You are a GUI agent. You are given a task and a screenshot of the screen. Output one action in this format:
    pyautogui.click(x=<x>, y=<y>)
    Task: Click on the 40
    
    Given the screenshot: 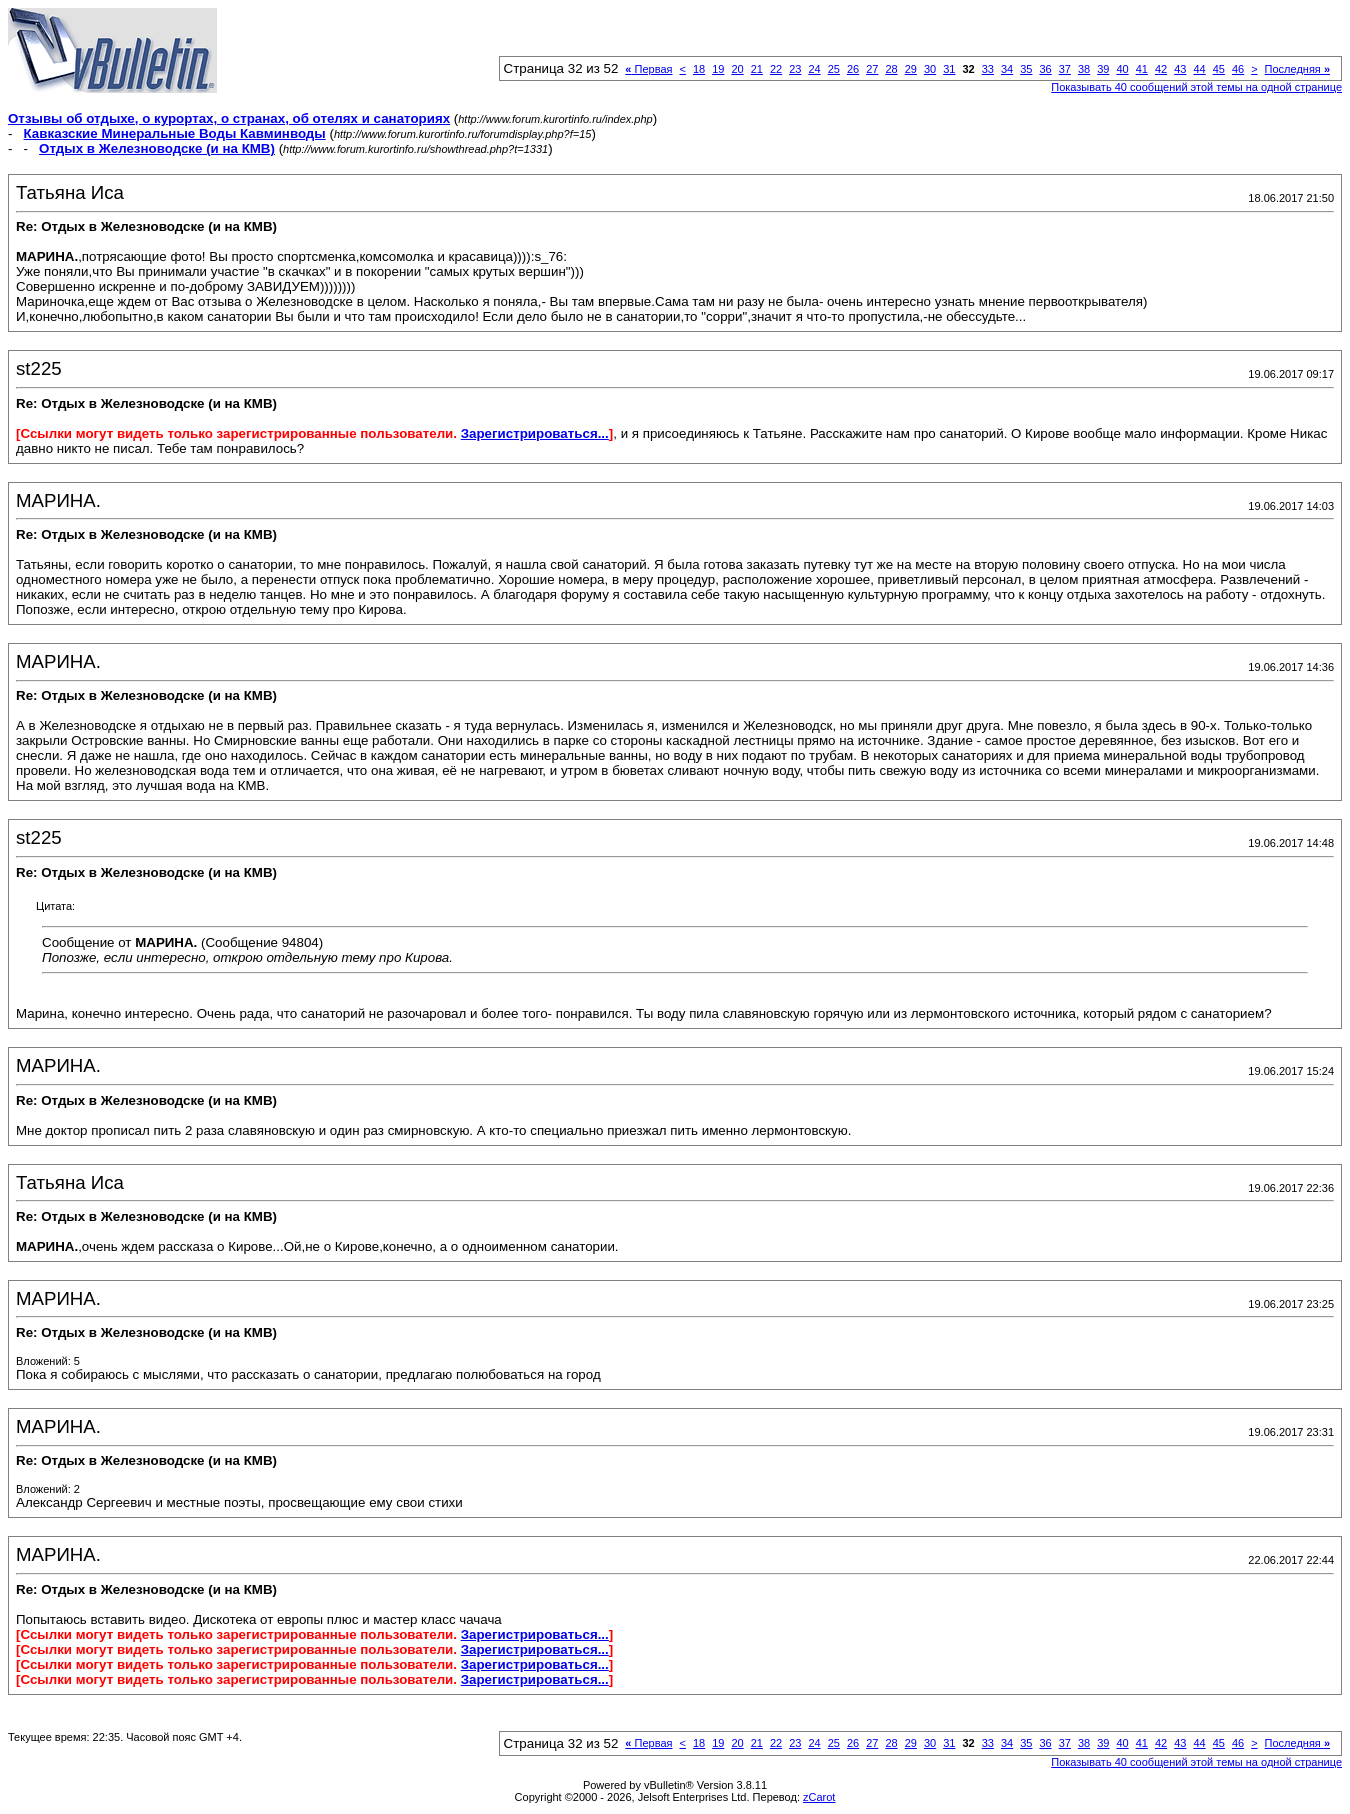 What is the action you would take?
    pyautogui.click(x=1122, y=69)
    